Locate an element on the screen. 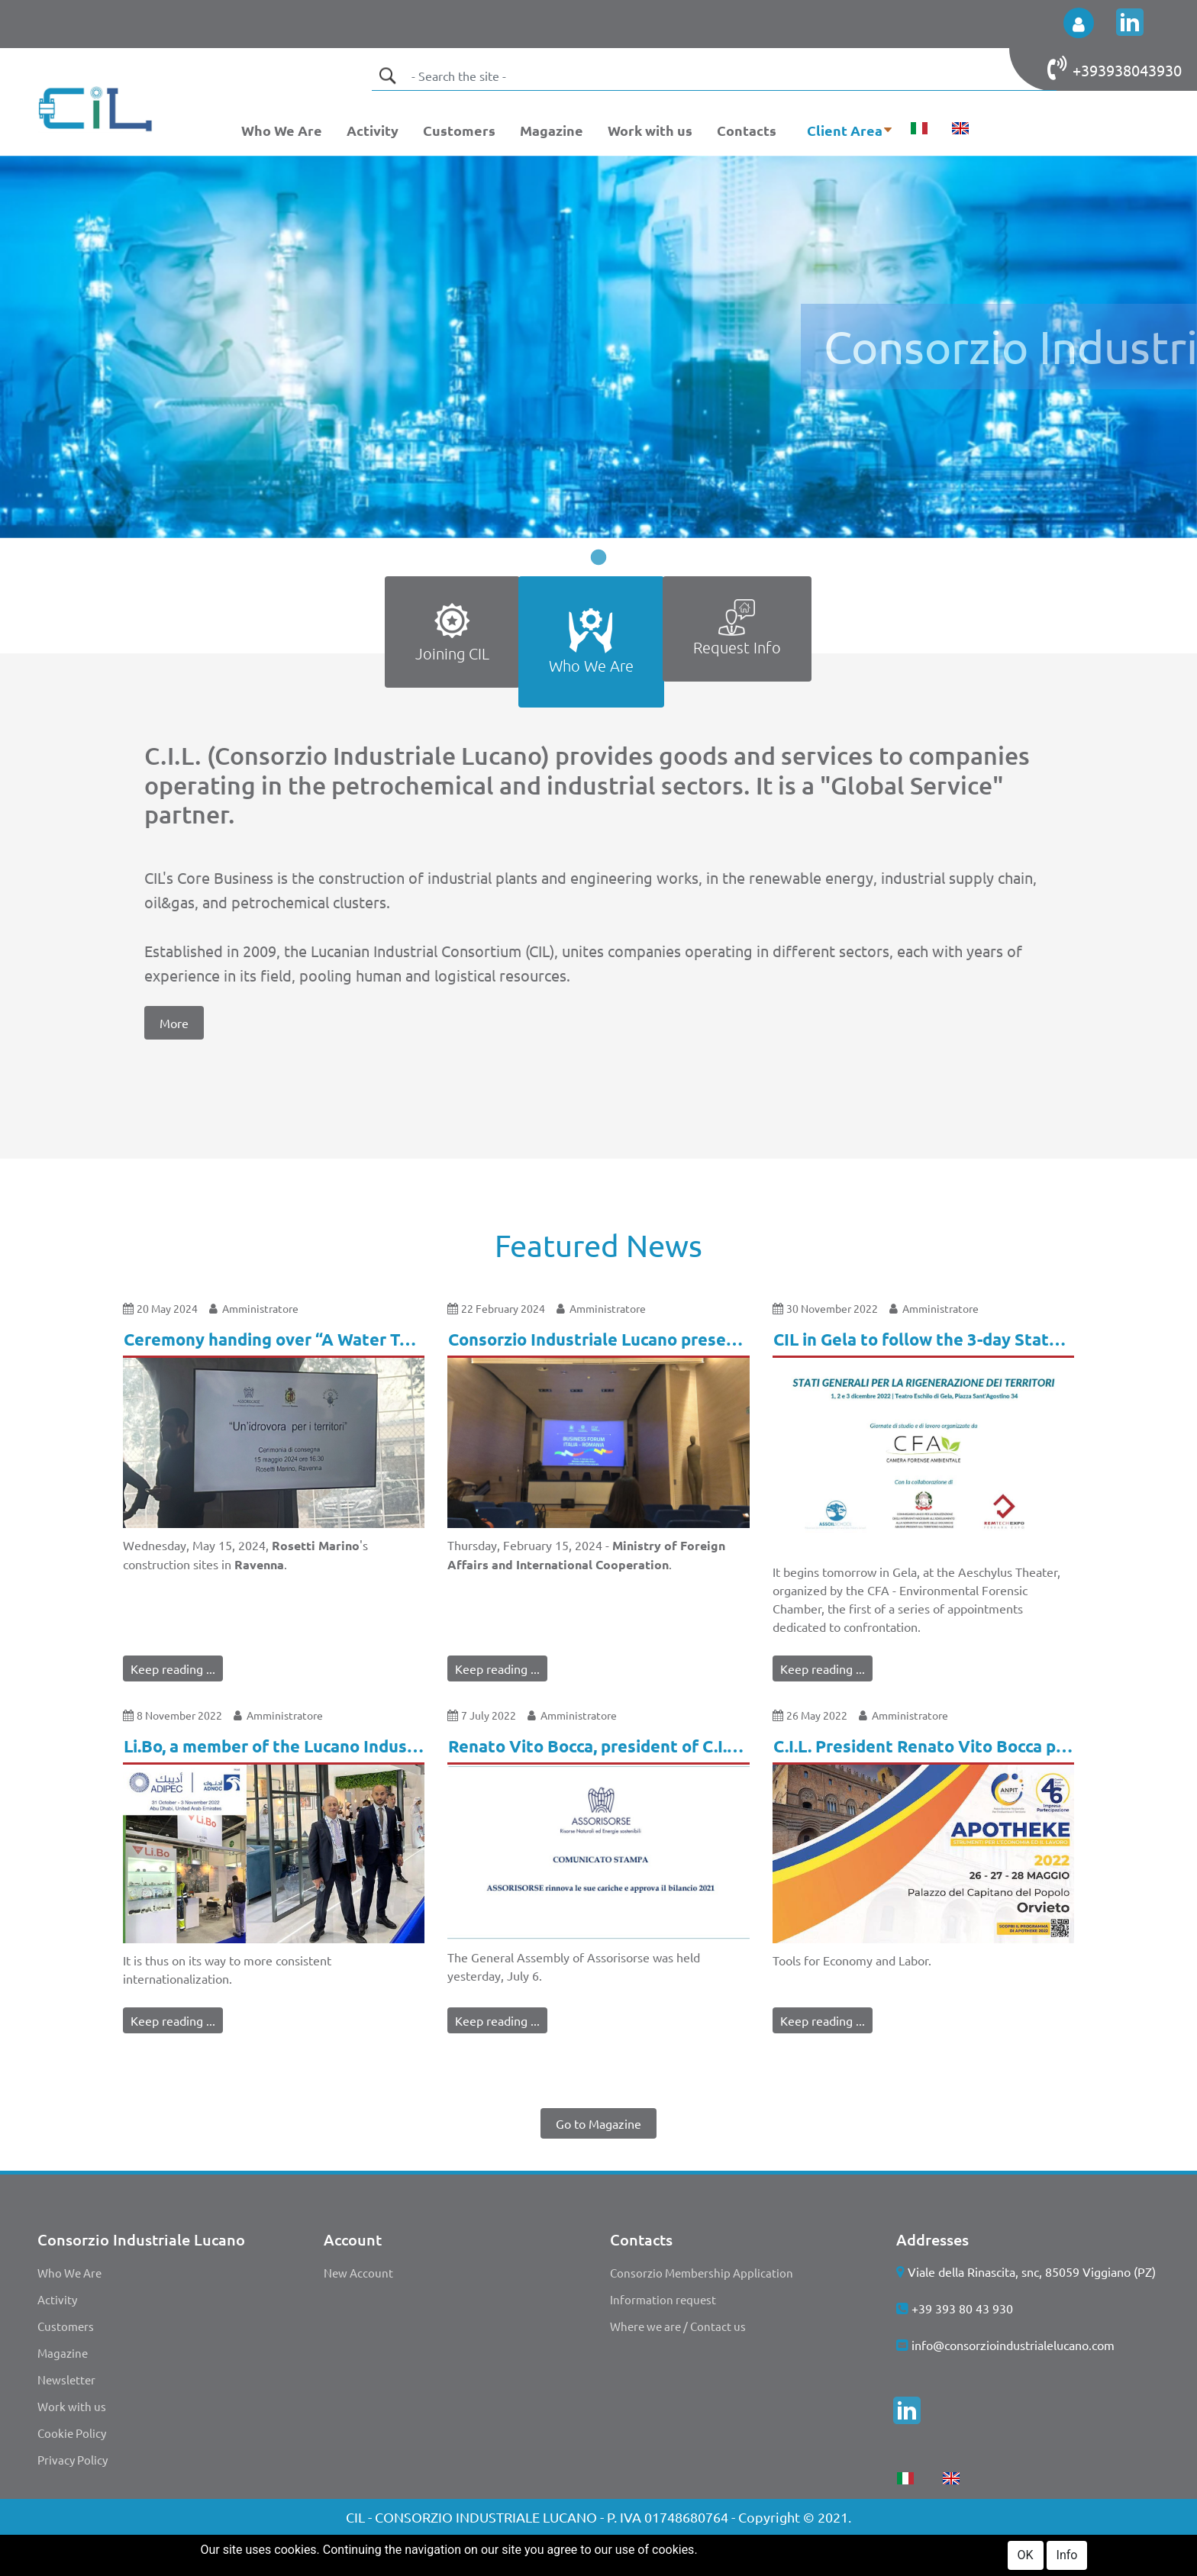 This screenshot has height=2576, width=1197. New Account is located at coordinates (358, 2272).